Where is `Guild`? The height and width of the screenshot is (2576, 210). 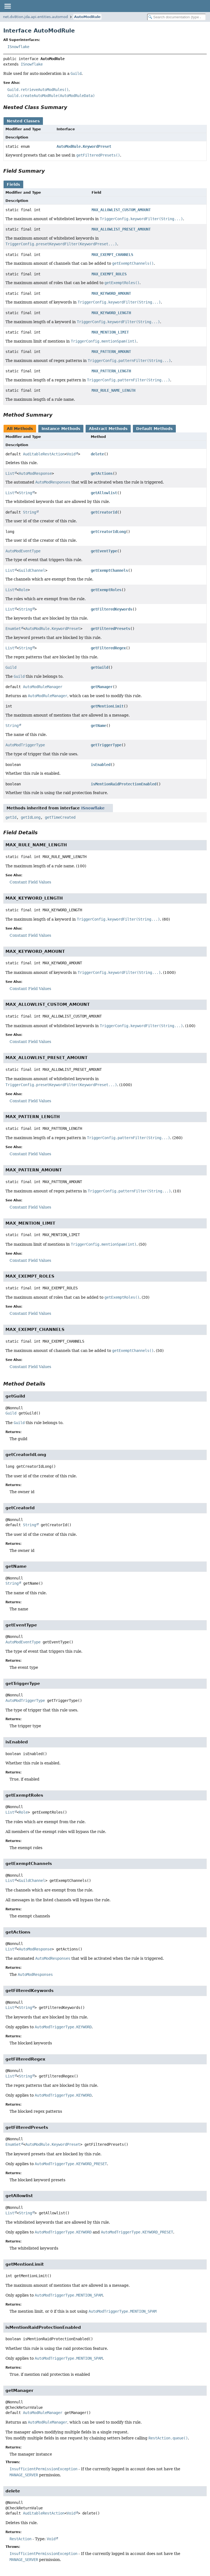
Guild is located at coordinates (10, 667).